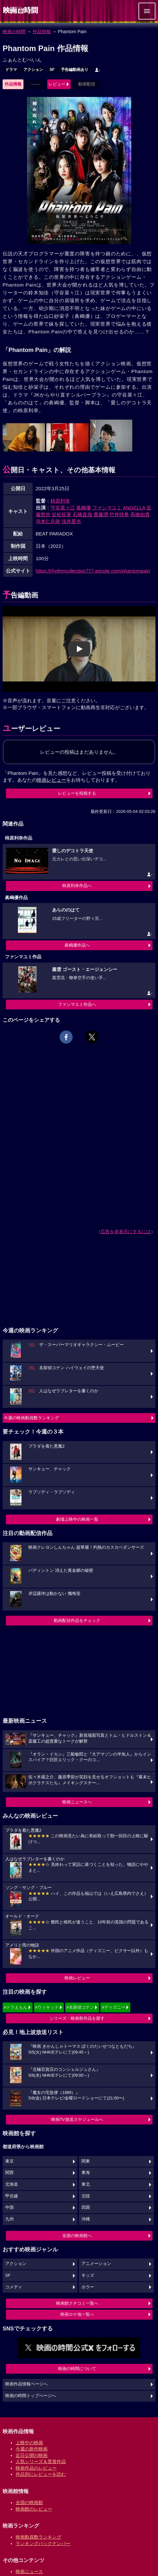 The height and width of the screenshot is (2576, 158). Describe the element at coordinates (77, 1620) in the screenshot. I see `動画配信作品をチェック` at that location.